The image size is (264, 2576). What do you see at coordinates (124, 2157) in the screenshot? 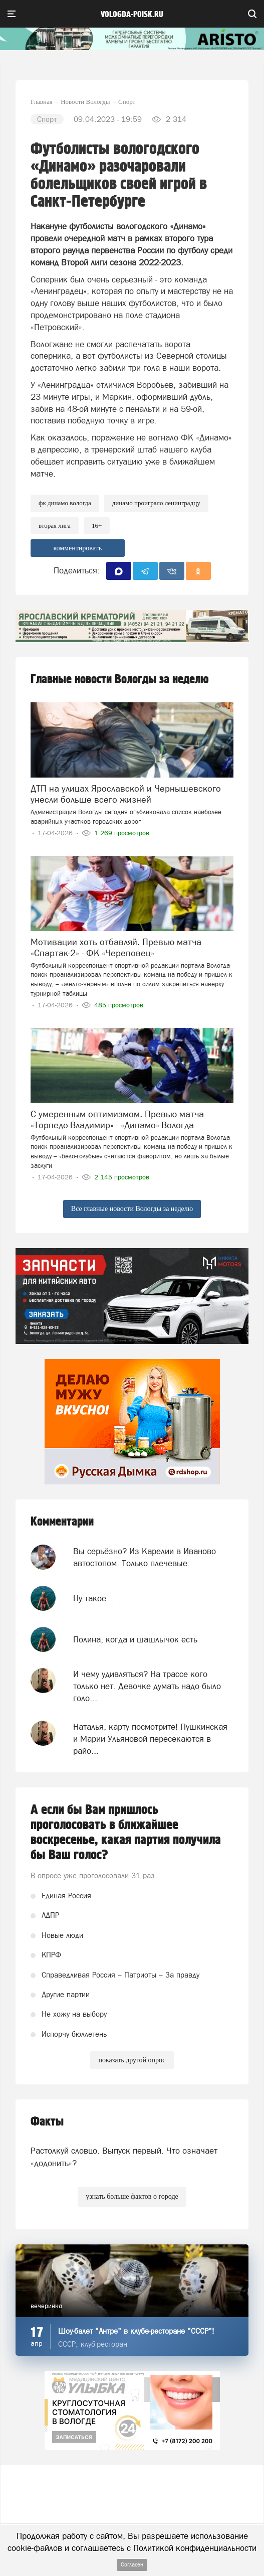
I see `Растолкуй словцо. Выпуск первый. Что означает «додонить»?` at bounding box center [124, 2157].